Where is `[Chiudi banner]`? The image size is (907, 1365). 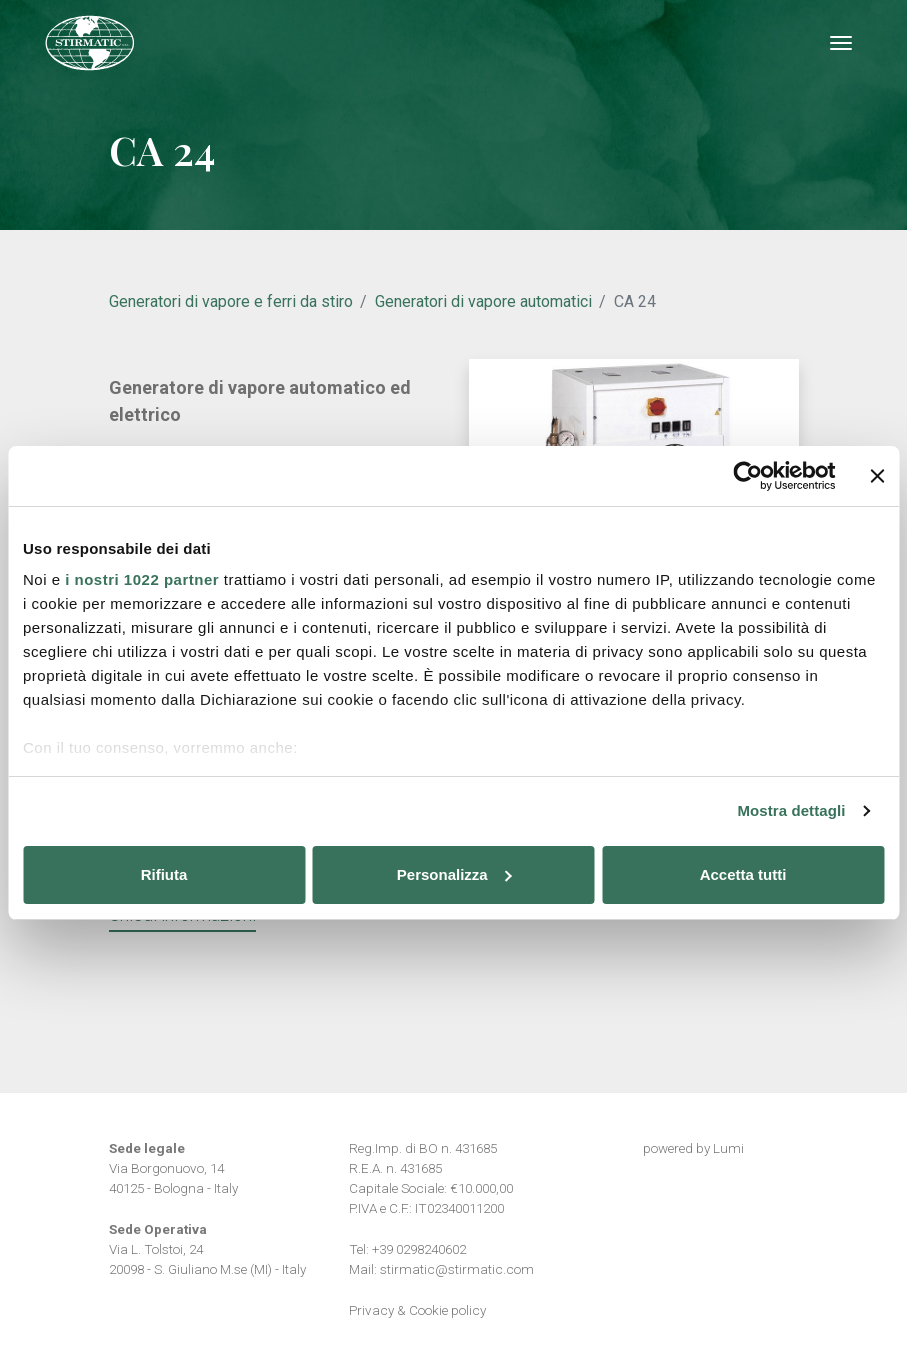
[Chiudi banner] is located at coordinates (877, 476).